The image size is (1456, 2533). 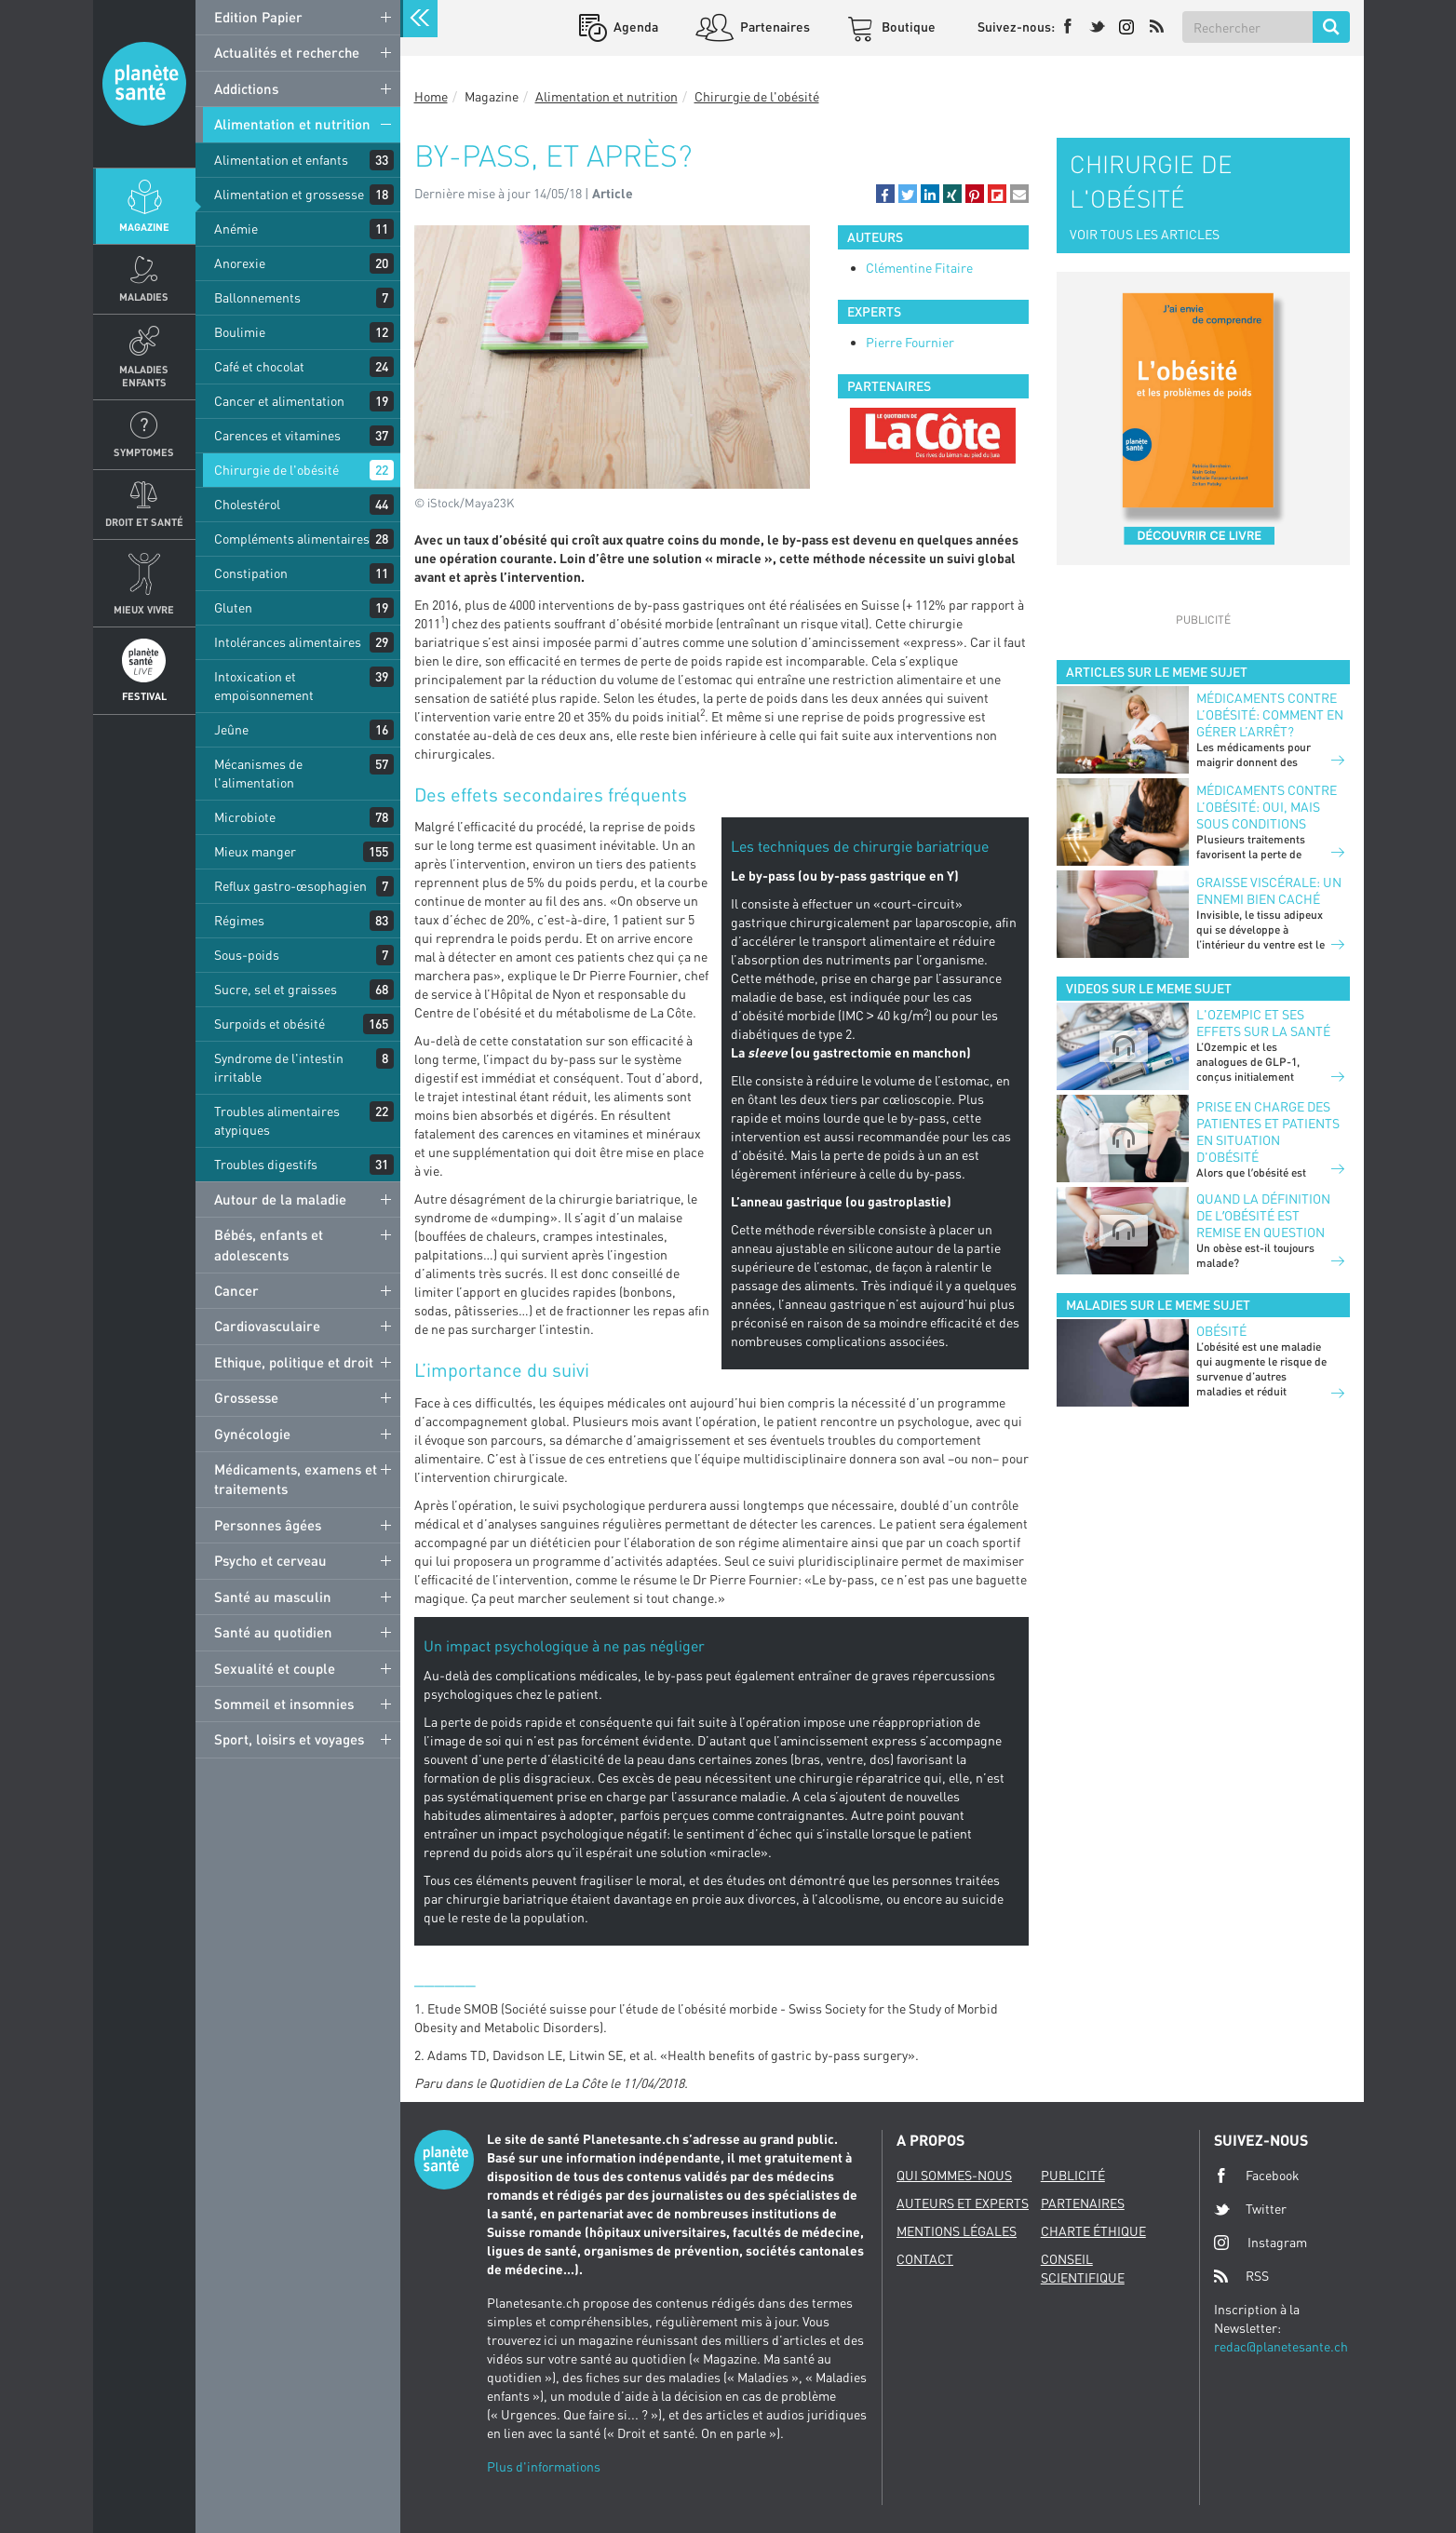 What do you see at coordinates (279, 1067) in the screenshot?
I see `Syndrome de l'intestin irritable` at bounding box center [279, 1067].